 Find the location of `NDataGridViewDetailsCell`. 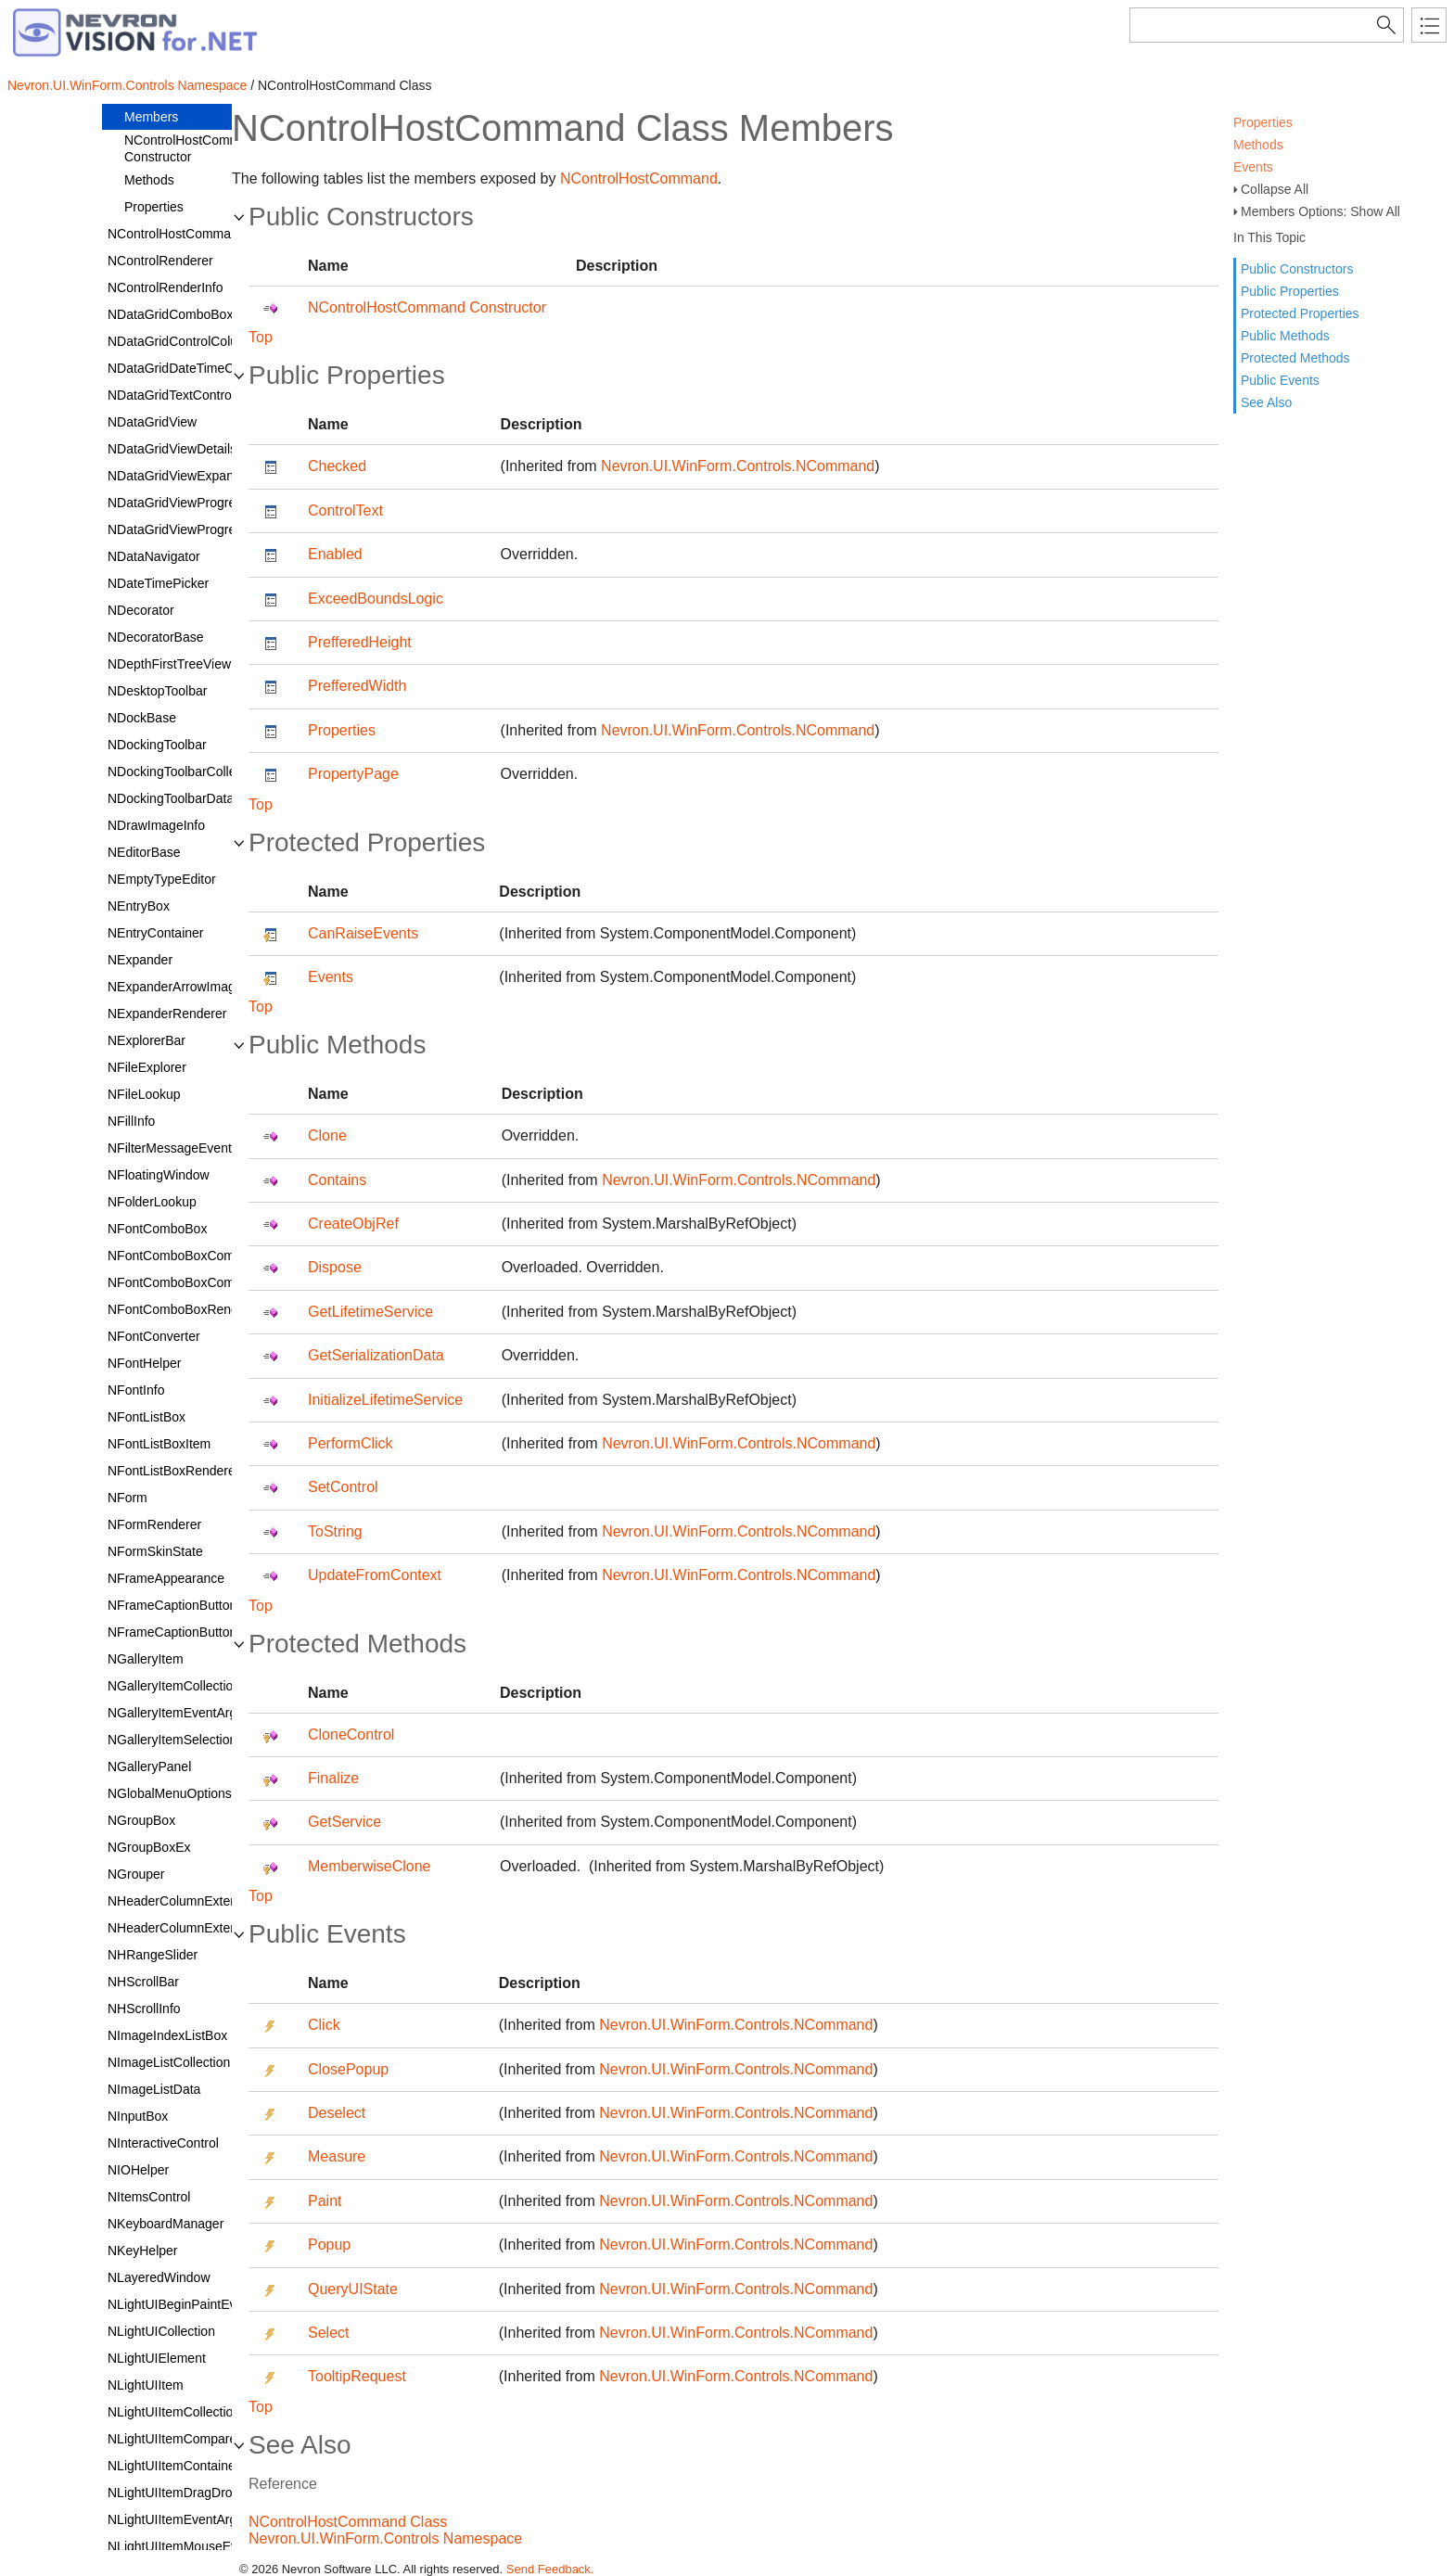

NDataGridViewDetailsCell is located at coordinates (183, 448).